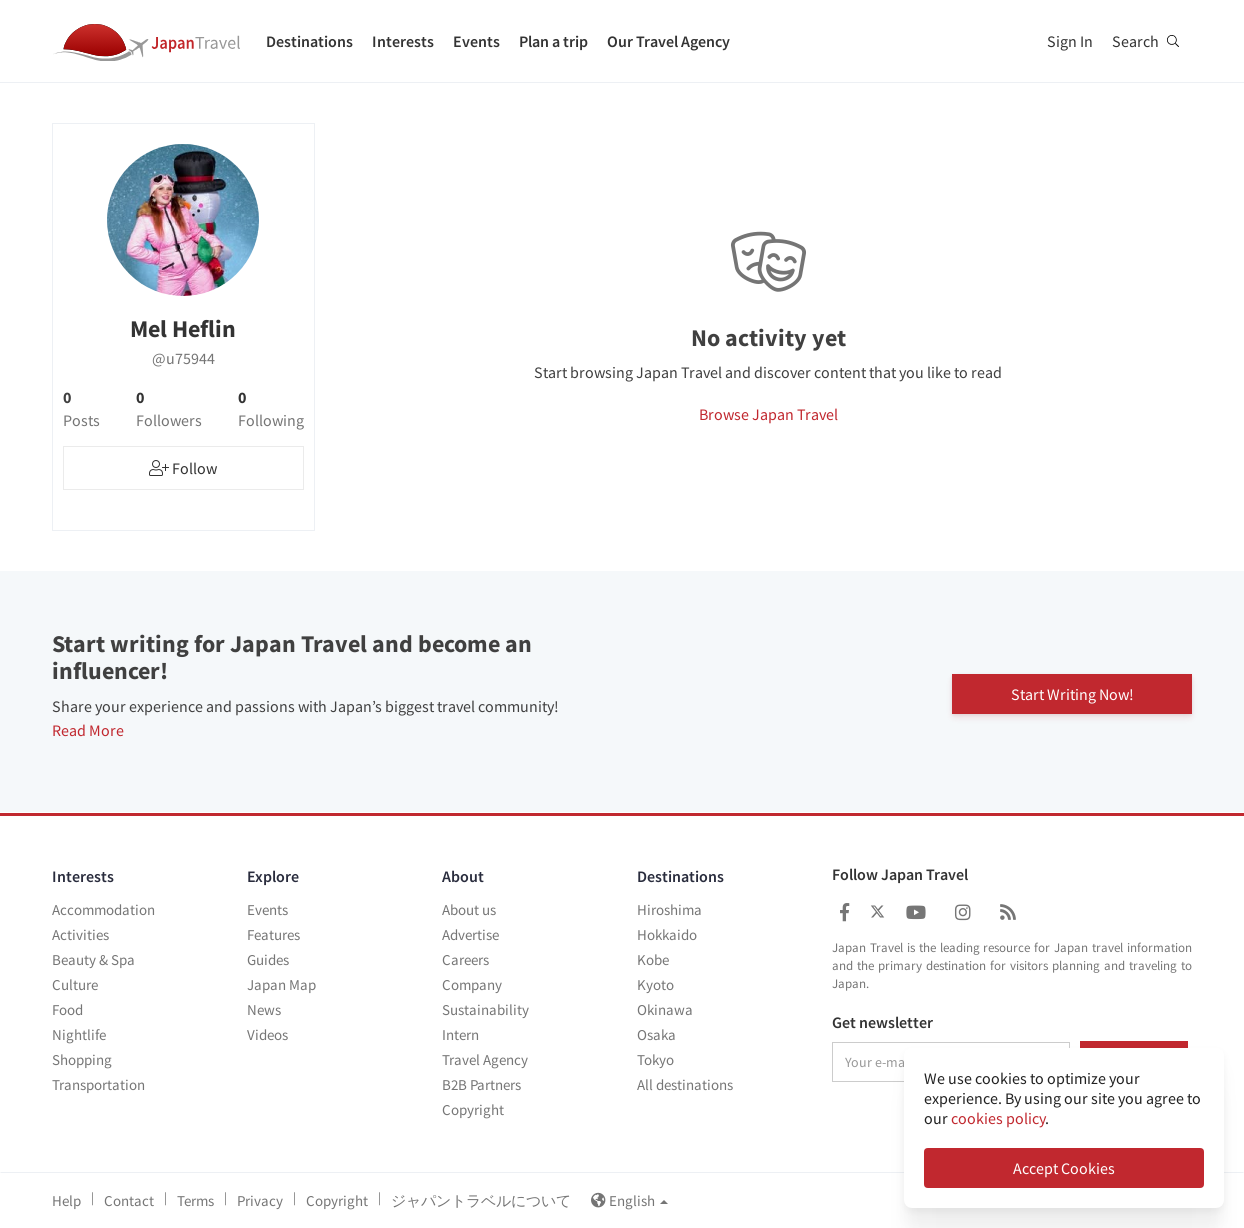 Image resolution: width=1244 pixels, height=1228 pixels. I want to click on Kyoto, so click(655, 984).